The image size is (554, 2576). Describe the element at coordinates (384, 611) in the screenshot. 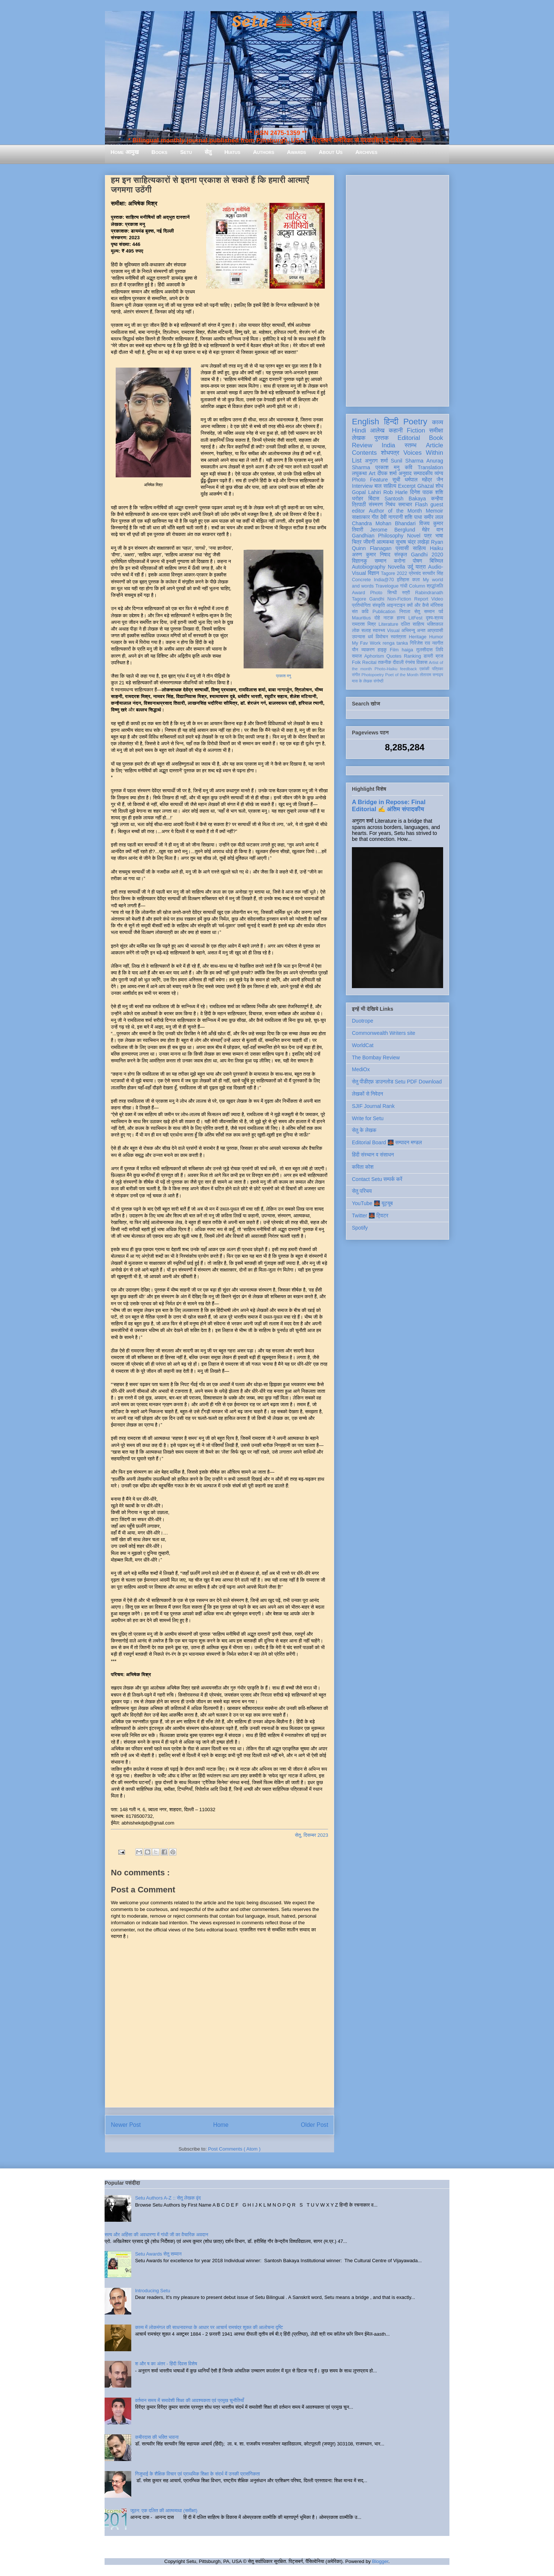

I see `Publication` at that location.